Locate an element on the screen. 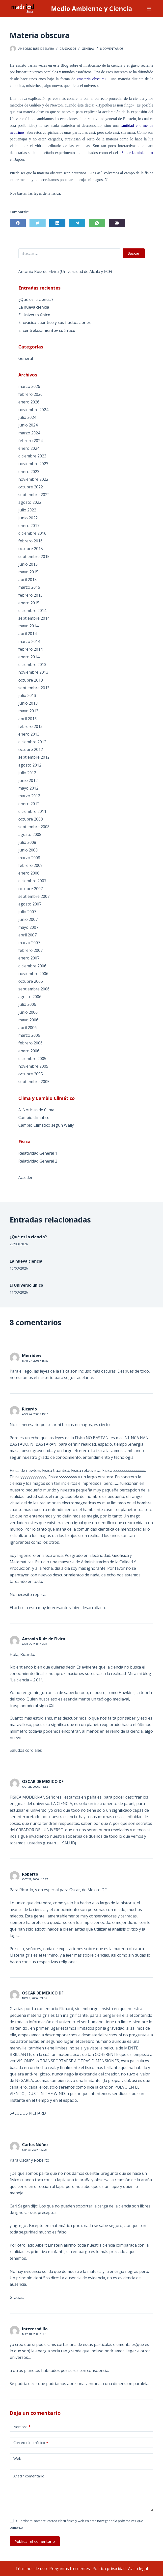 The height and width of the screenshot is (2576, 163). enero 2012 is located at coordinates (28, 803).